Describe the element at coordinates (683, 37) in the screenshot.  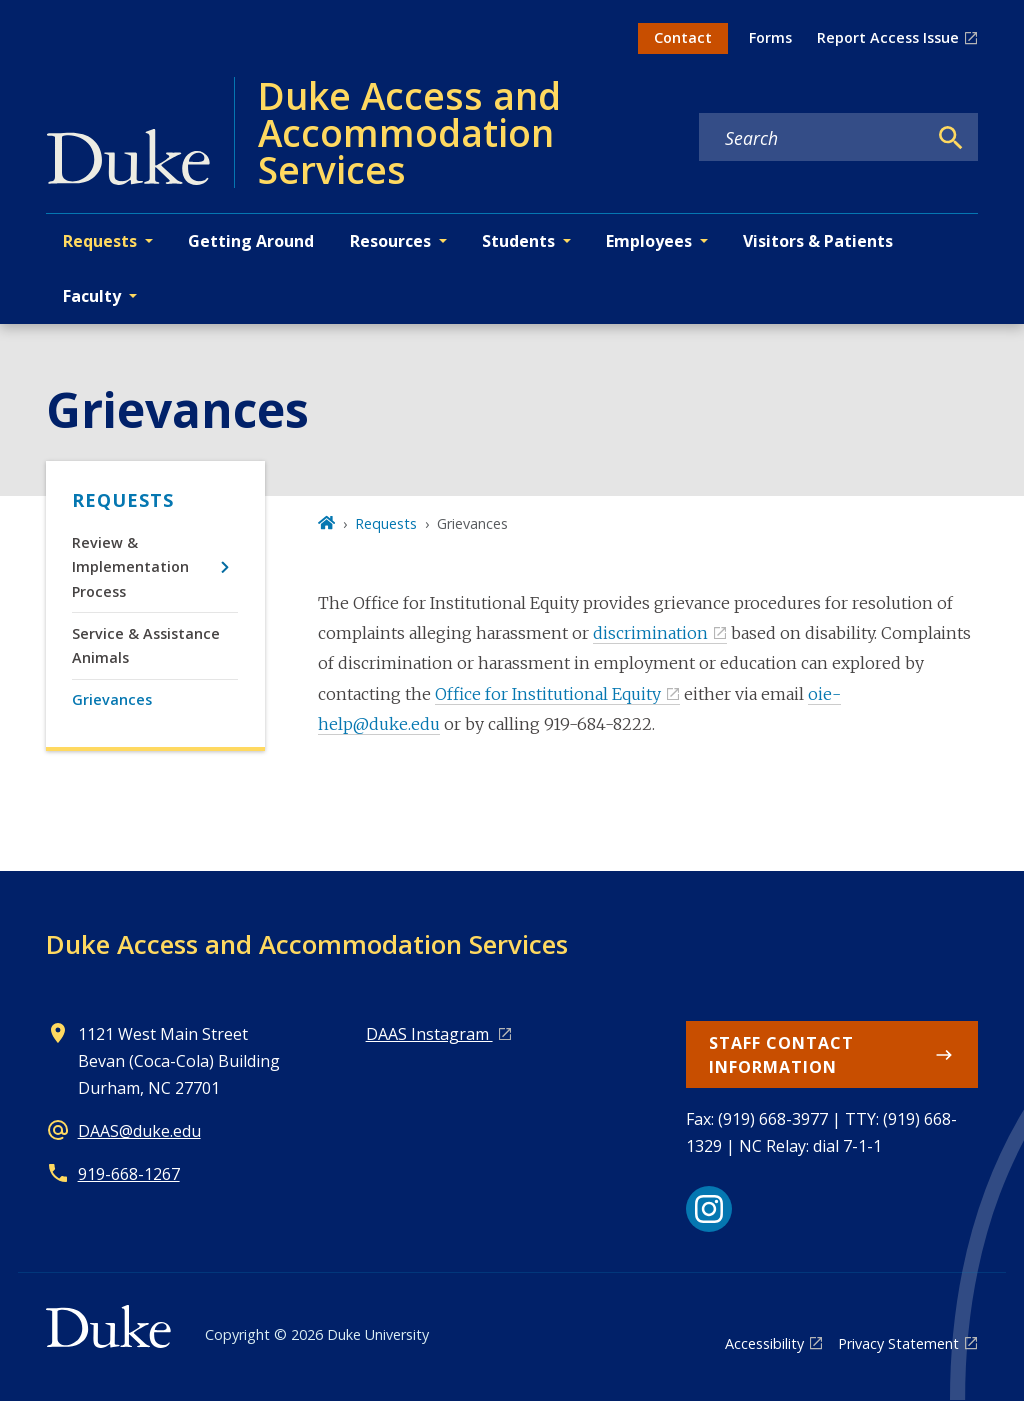
I see `Contact` at that location.